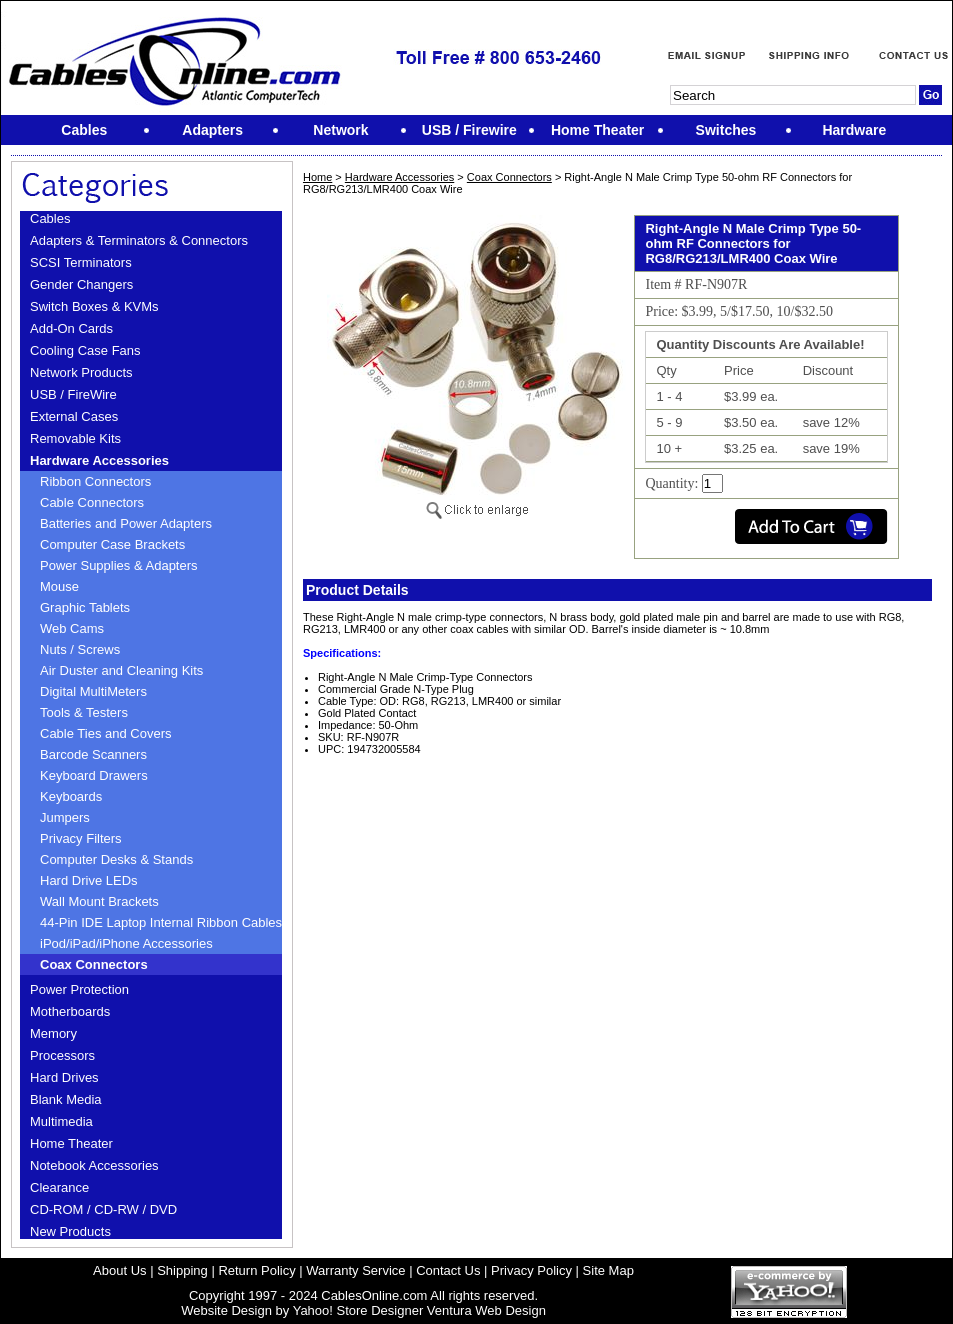 The width and height of the screenshot is (953, 1324). What do you see at coordinates (74, 416) in the screenshot?
I see `External Cases` at bounding box center [74, 416].